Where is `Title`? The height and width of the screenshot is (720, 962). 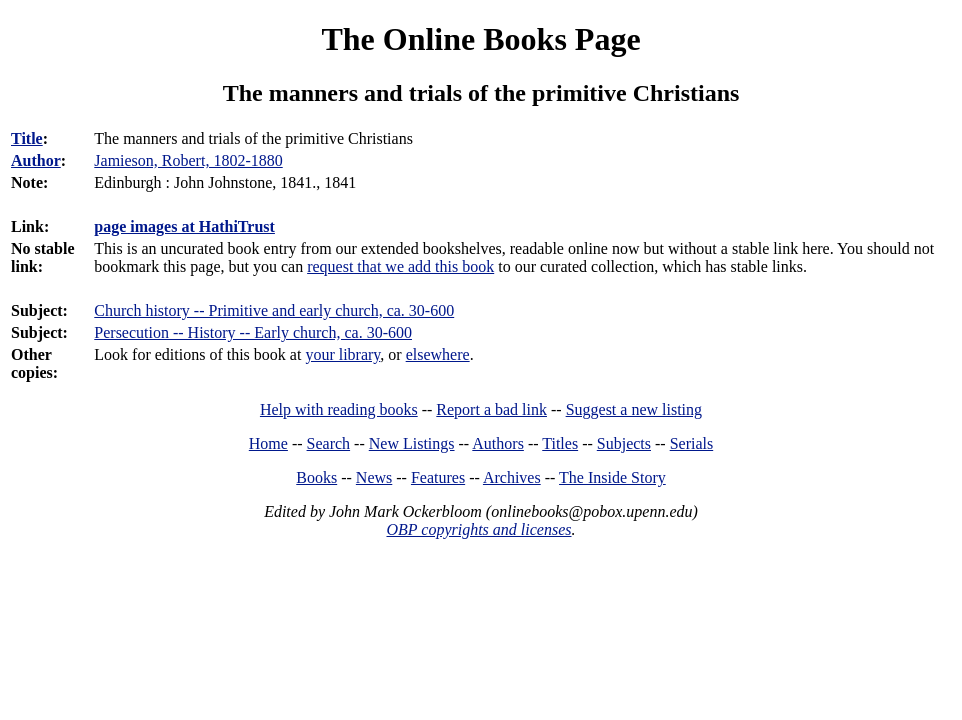
Title is located at coordinates (27, 138).